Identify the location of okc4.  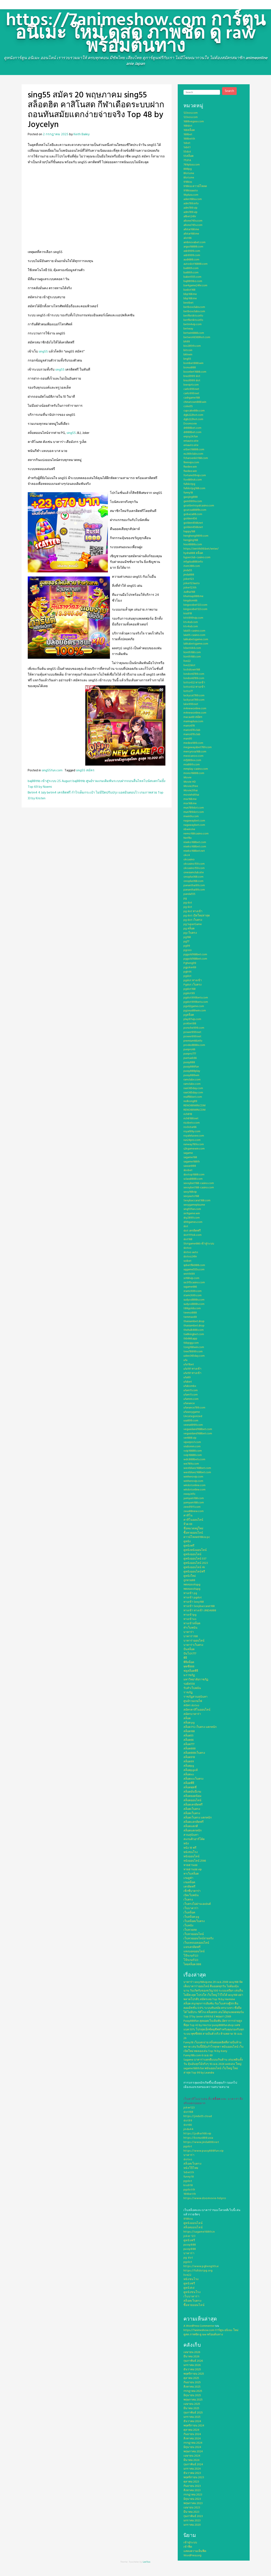
(186, 855).